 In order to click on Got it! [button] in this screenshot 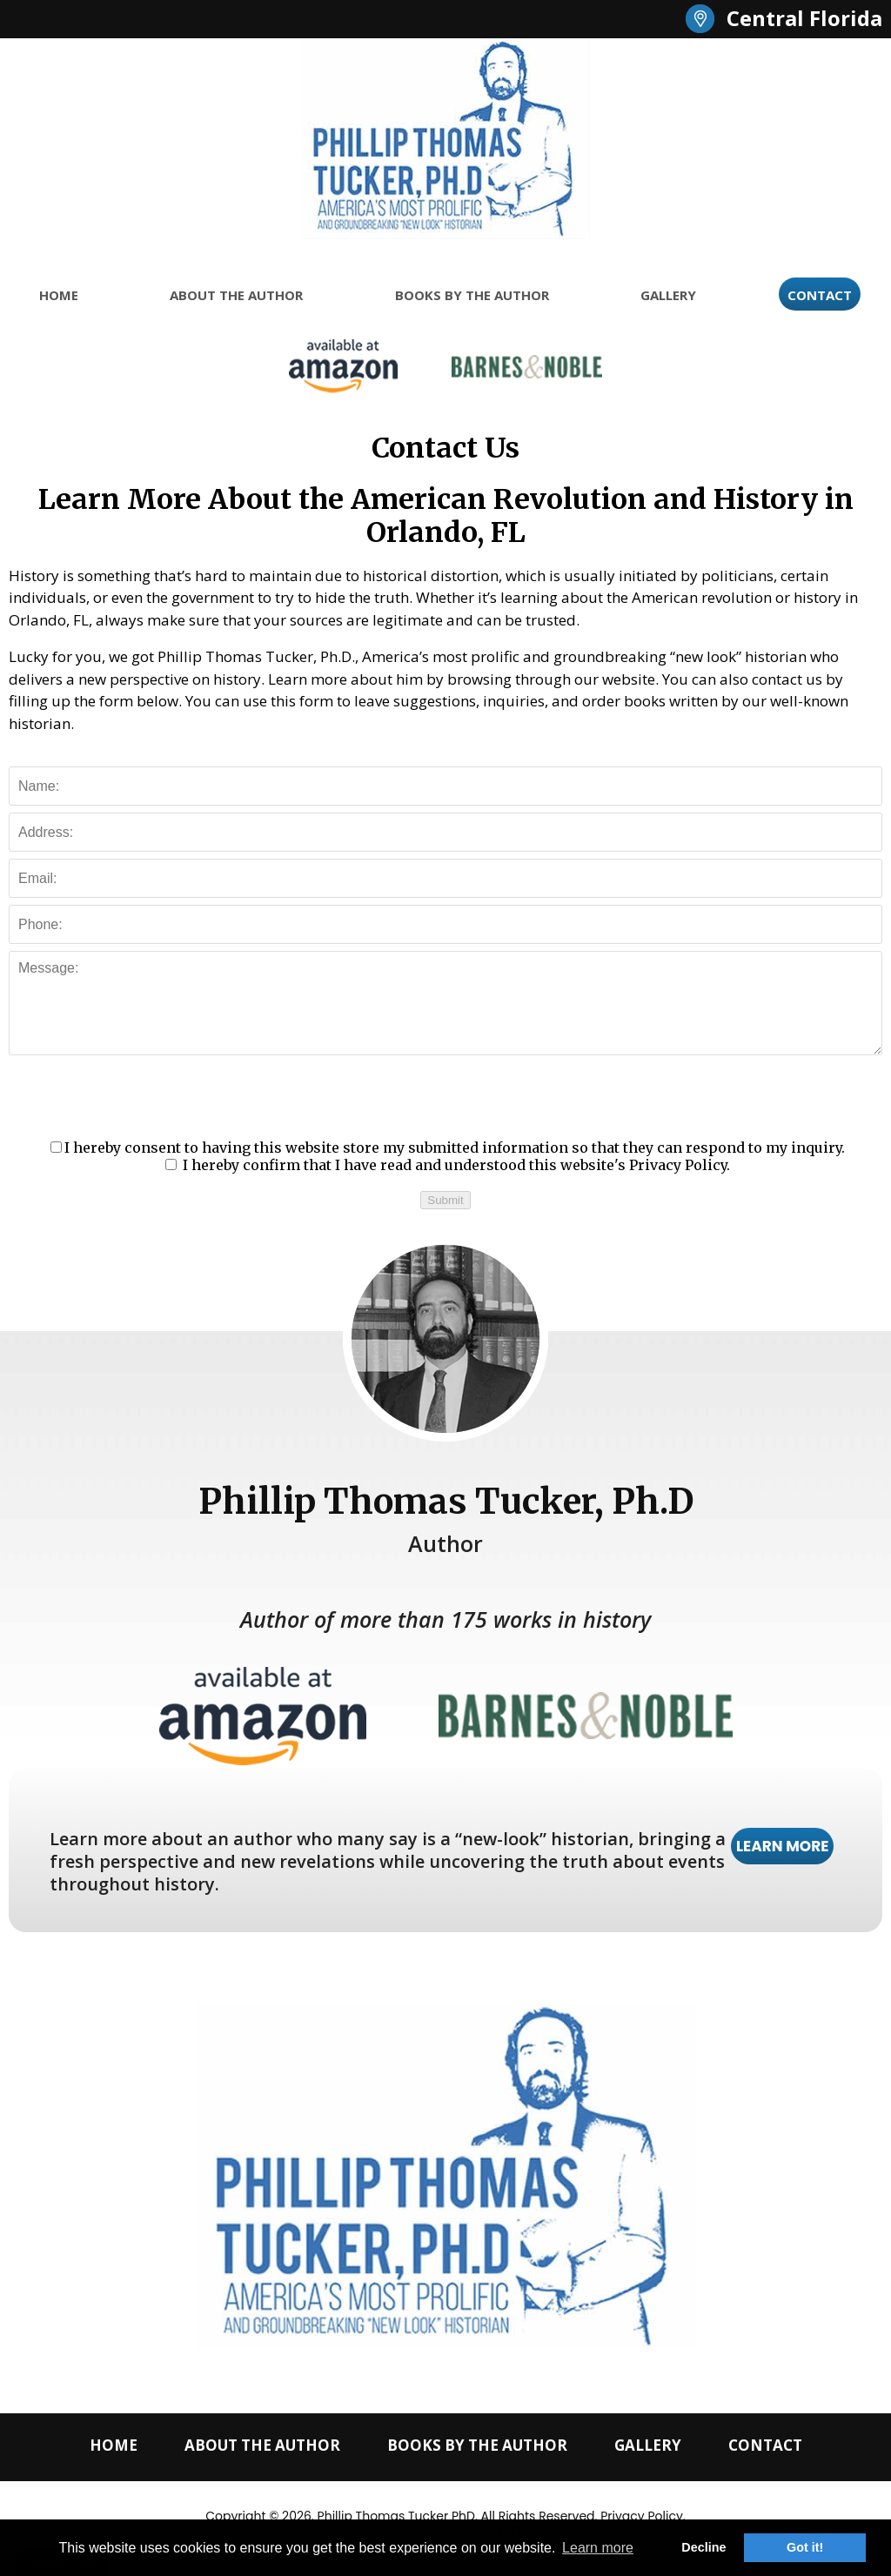, I will do `click(805, 2547)`.